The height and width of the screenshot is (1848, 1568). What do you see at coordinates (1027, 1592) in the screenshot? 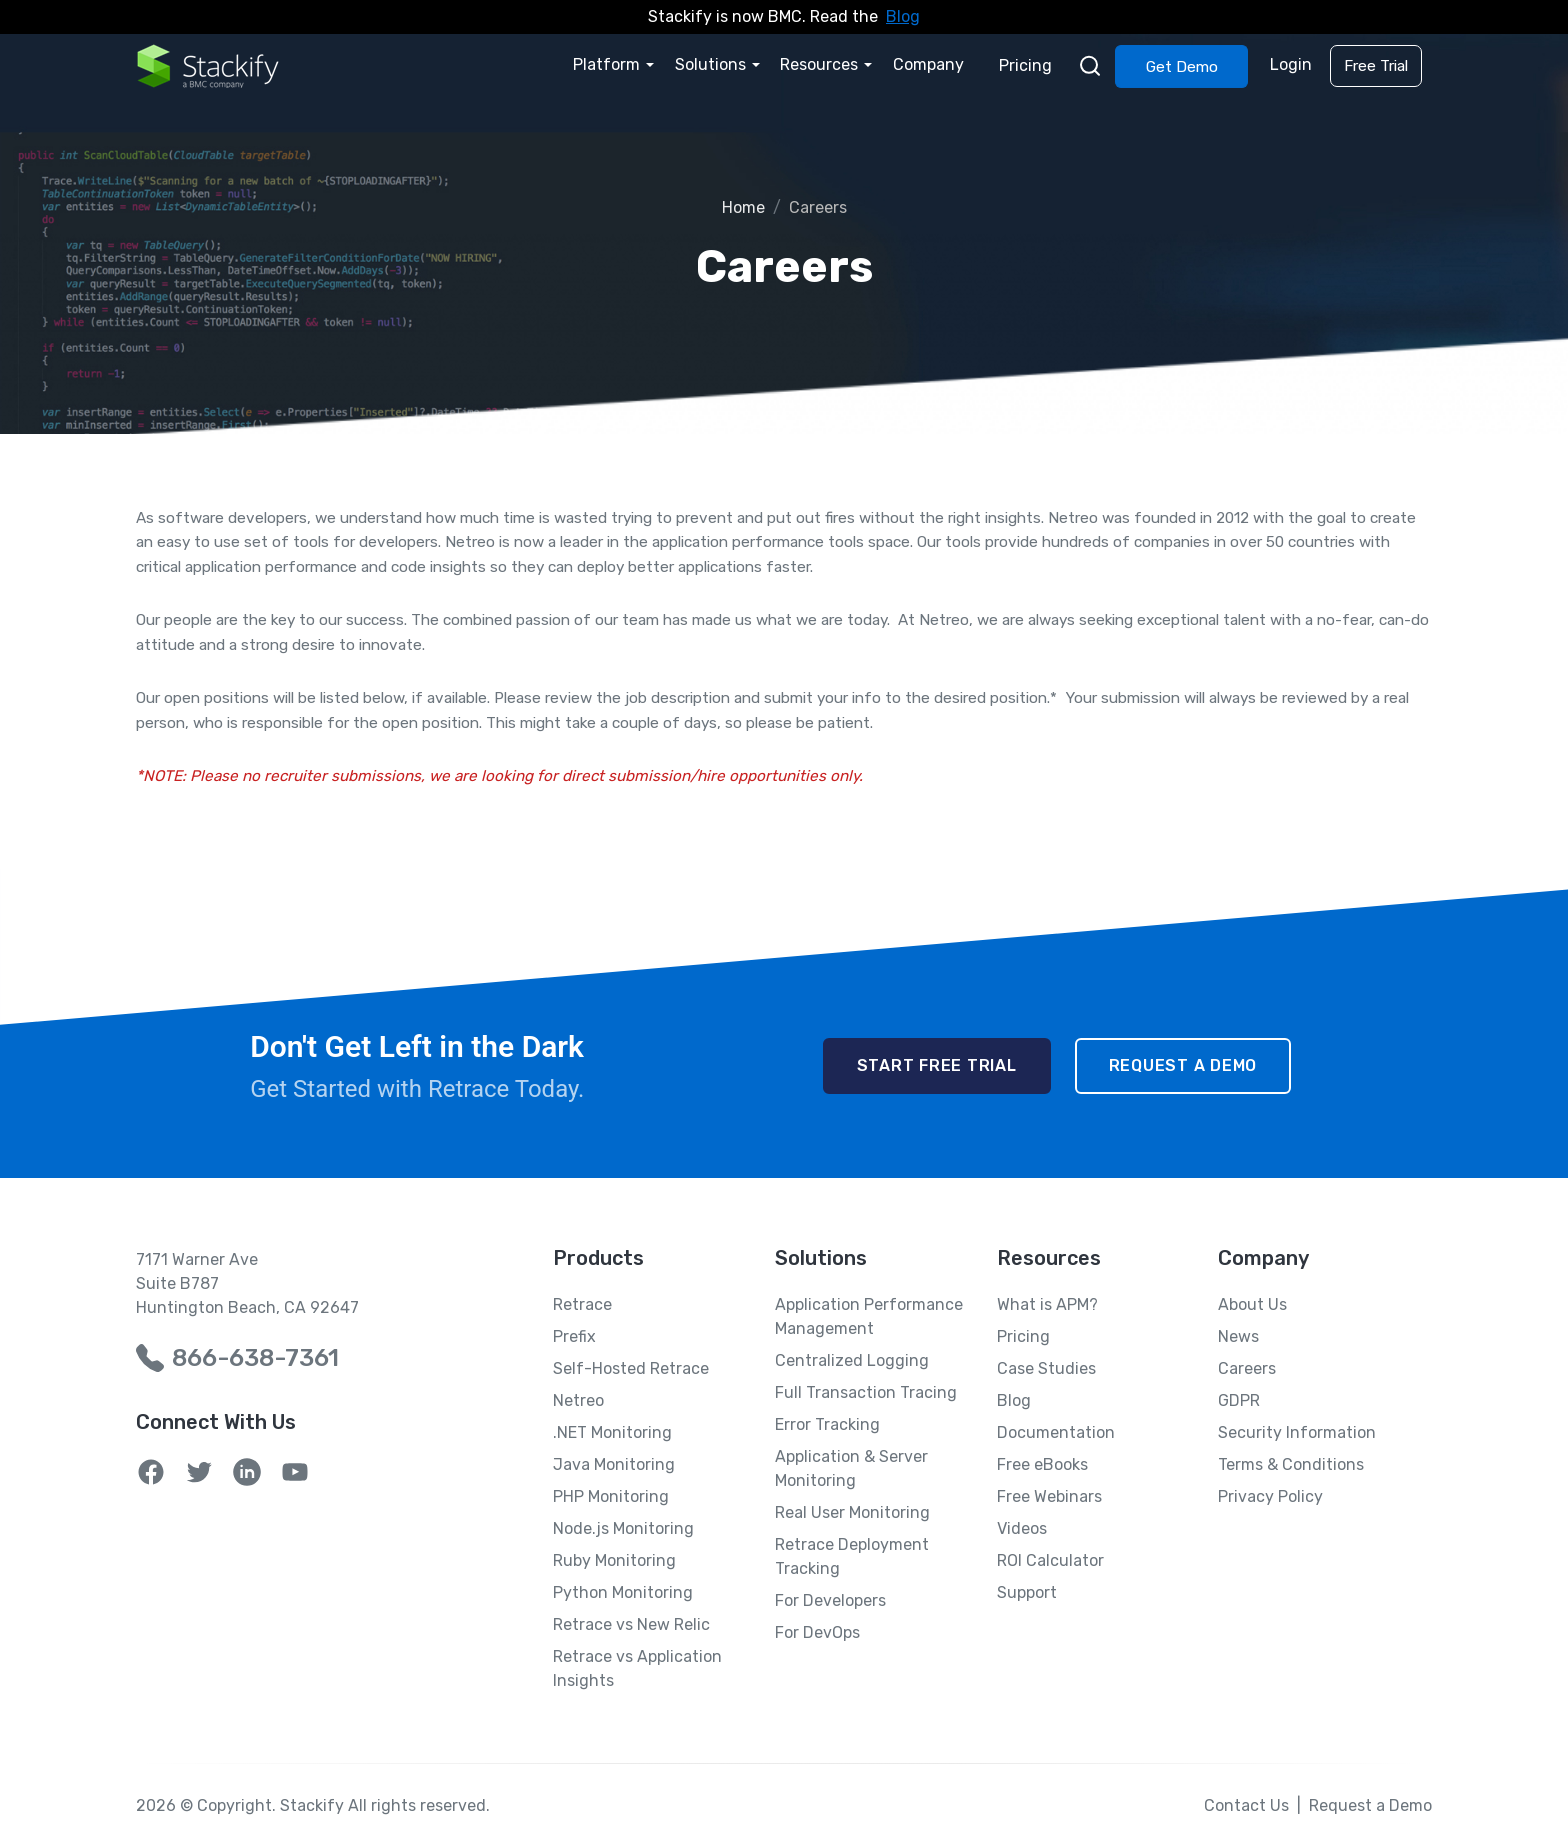
I see `Support` at bounding box center [1027, 1592].